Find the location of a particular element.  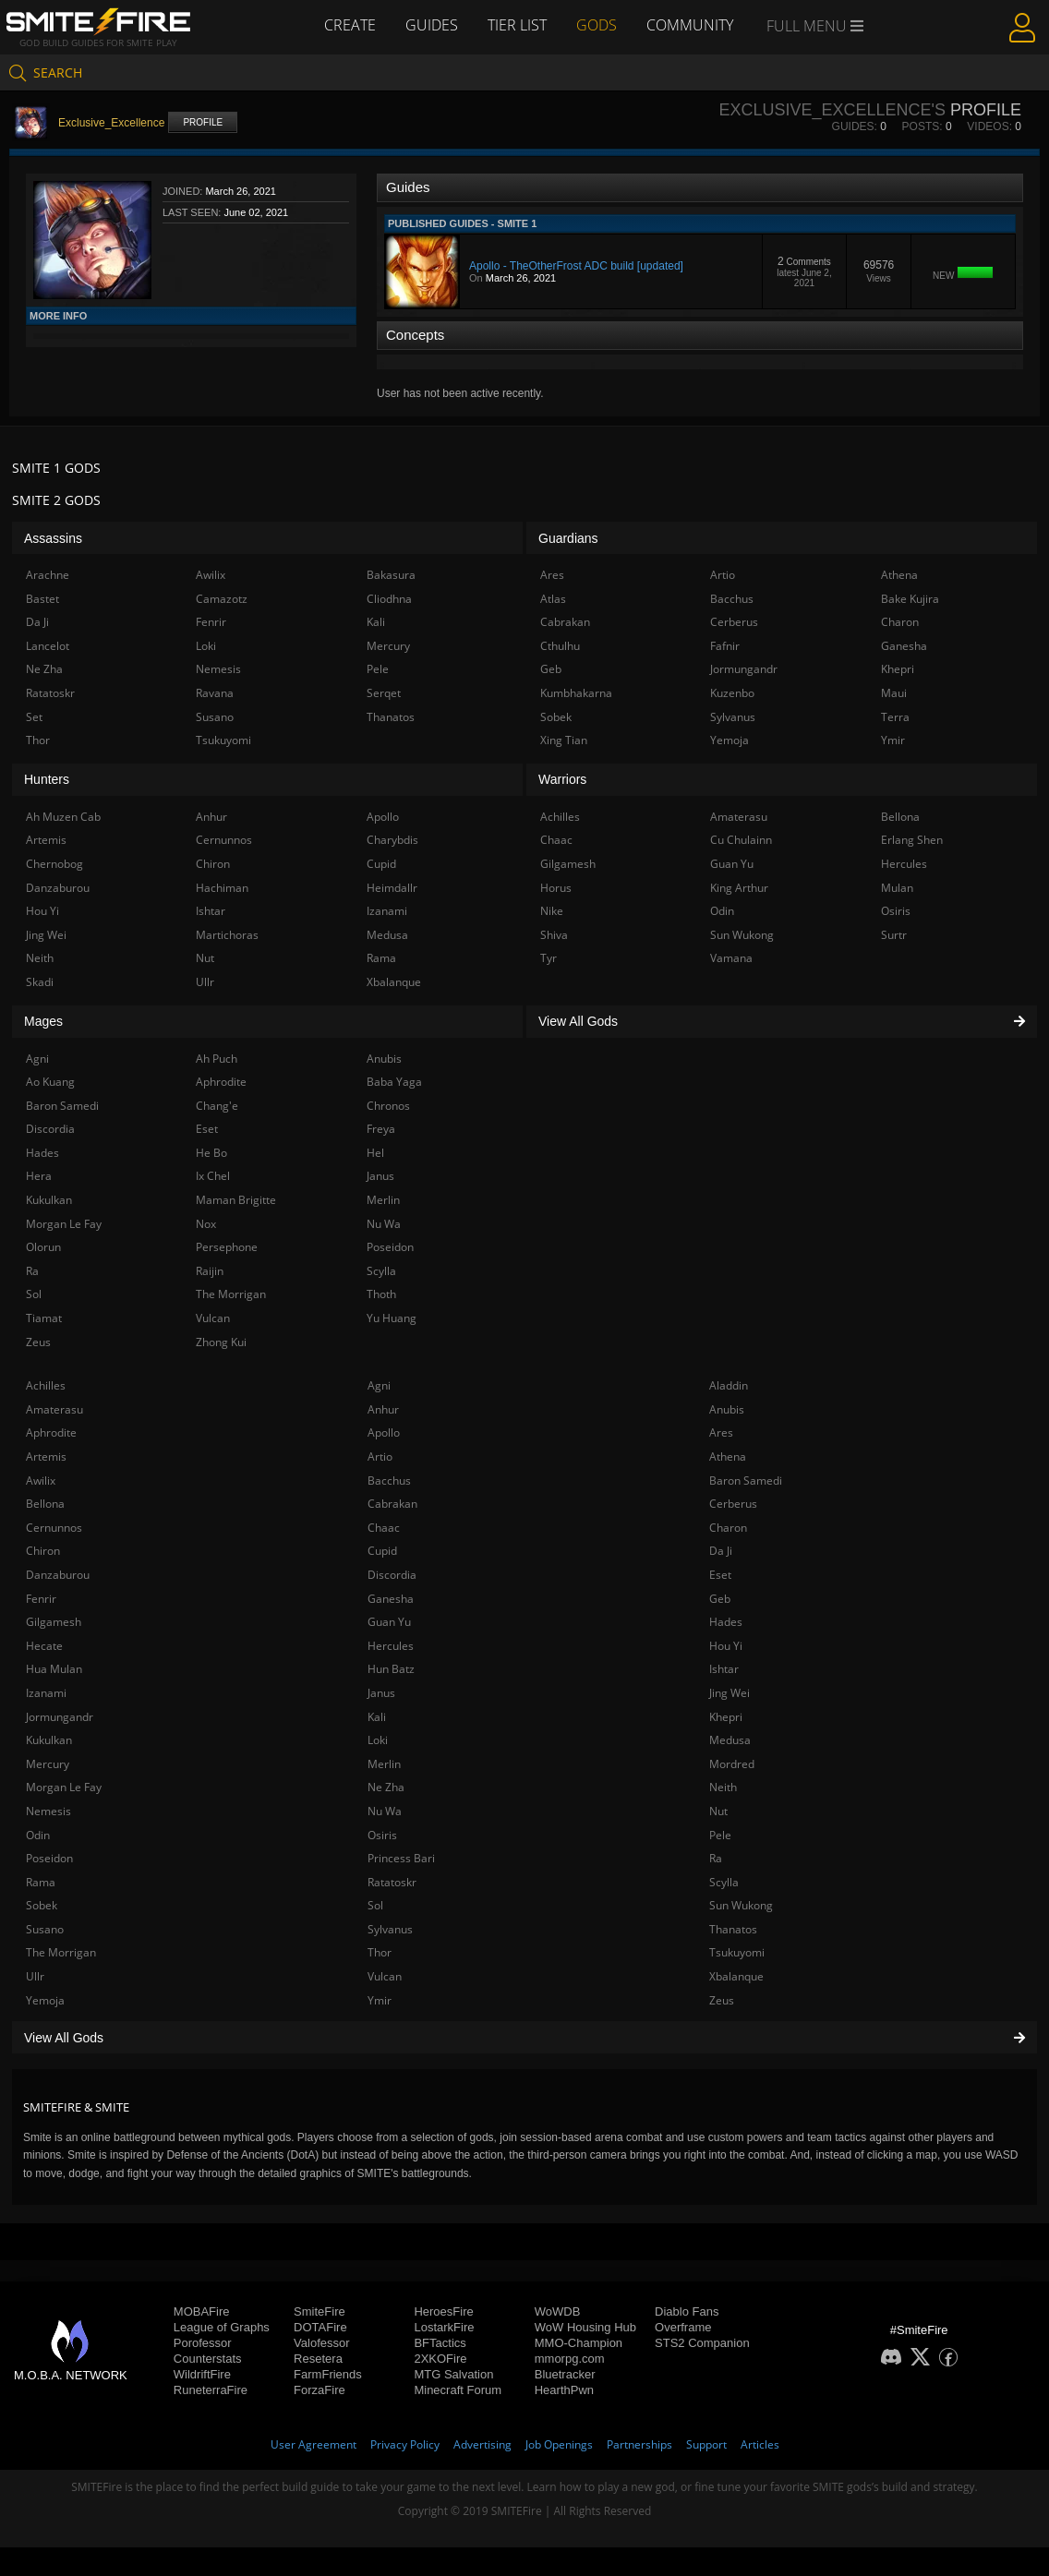

ForzaFire is located at coordinates (319, 2390).